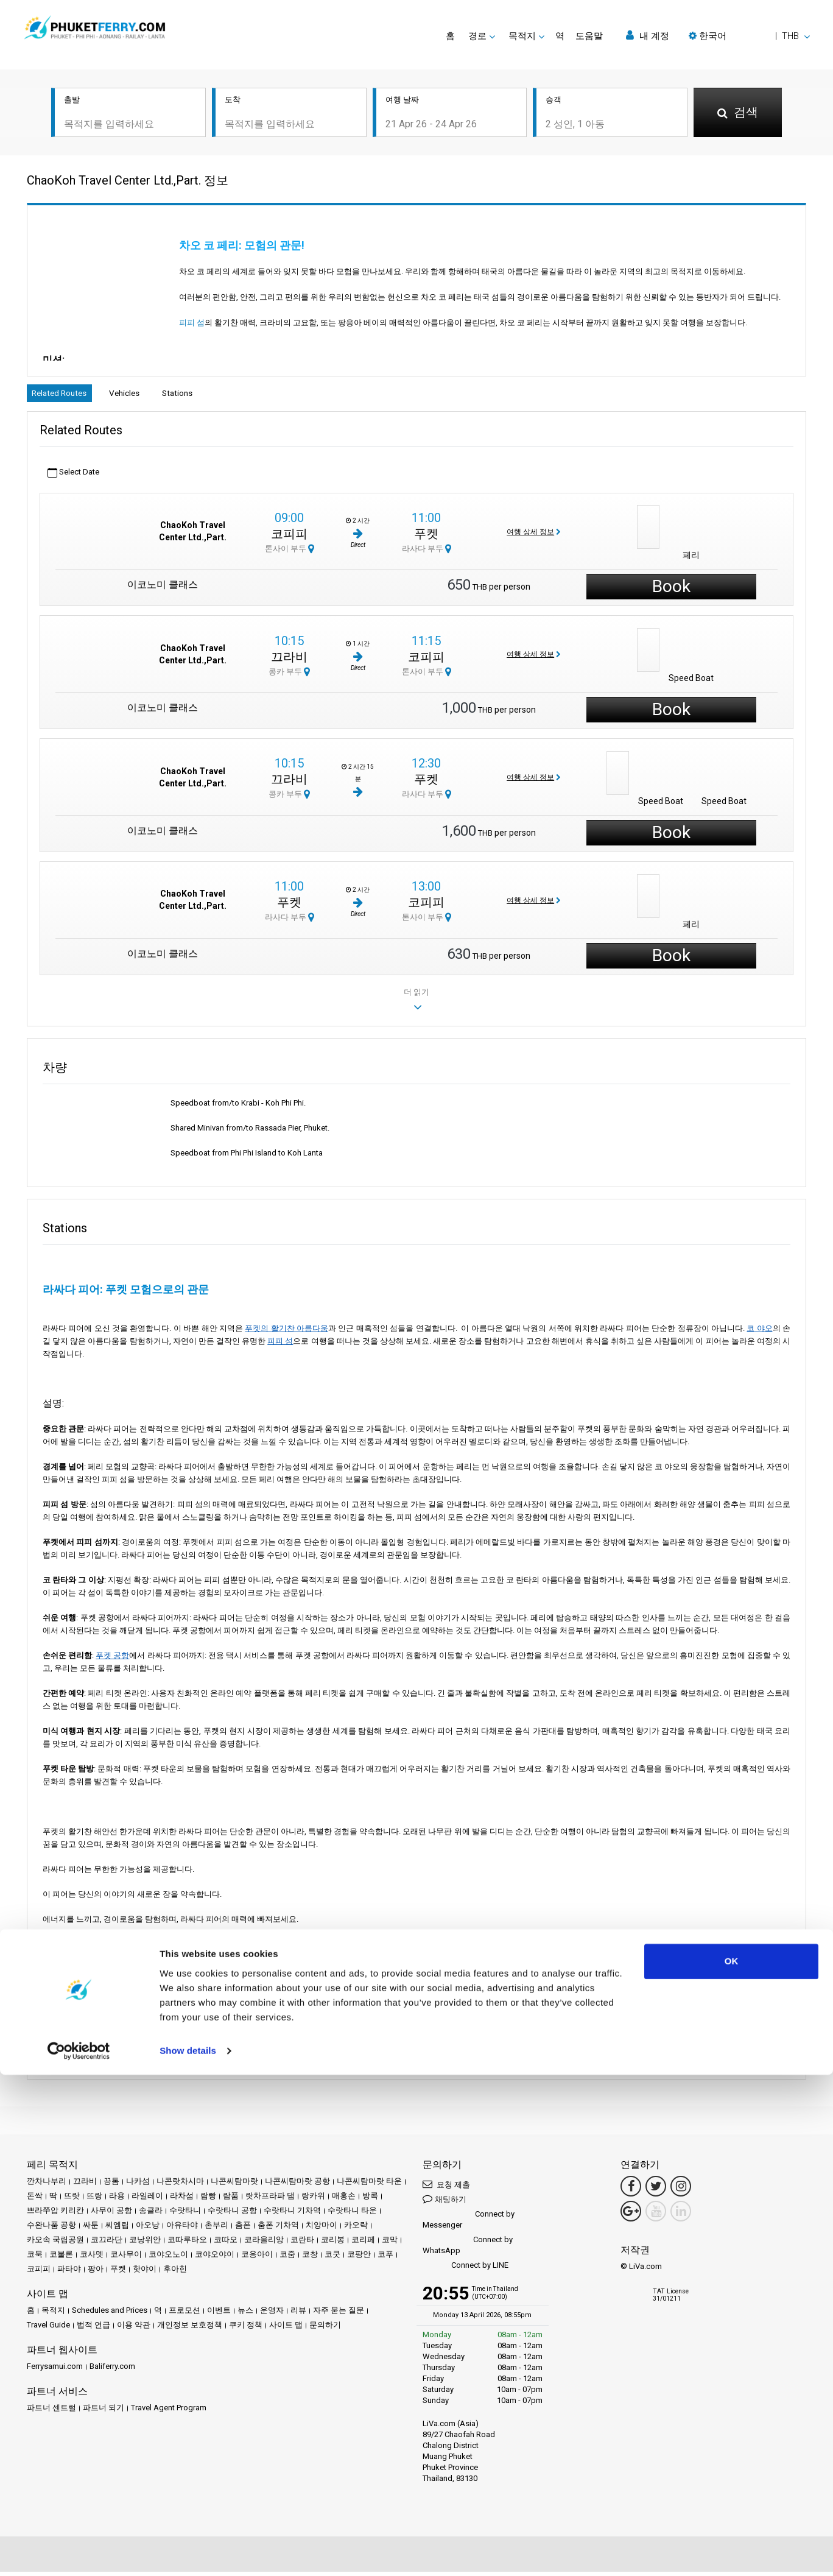 The image size is (833, 2576). What do you see at coordinates (66, 395) in the screenshot?
I see `Related Routes` at bounding box center [66, 395].